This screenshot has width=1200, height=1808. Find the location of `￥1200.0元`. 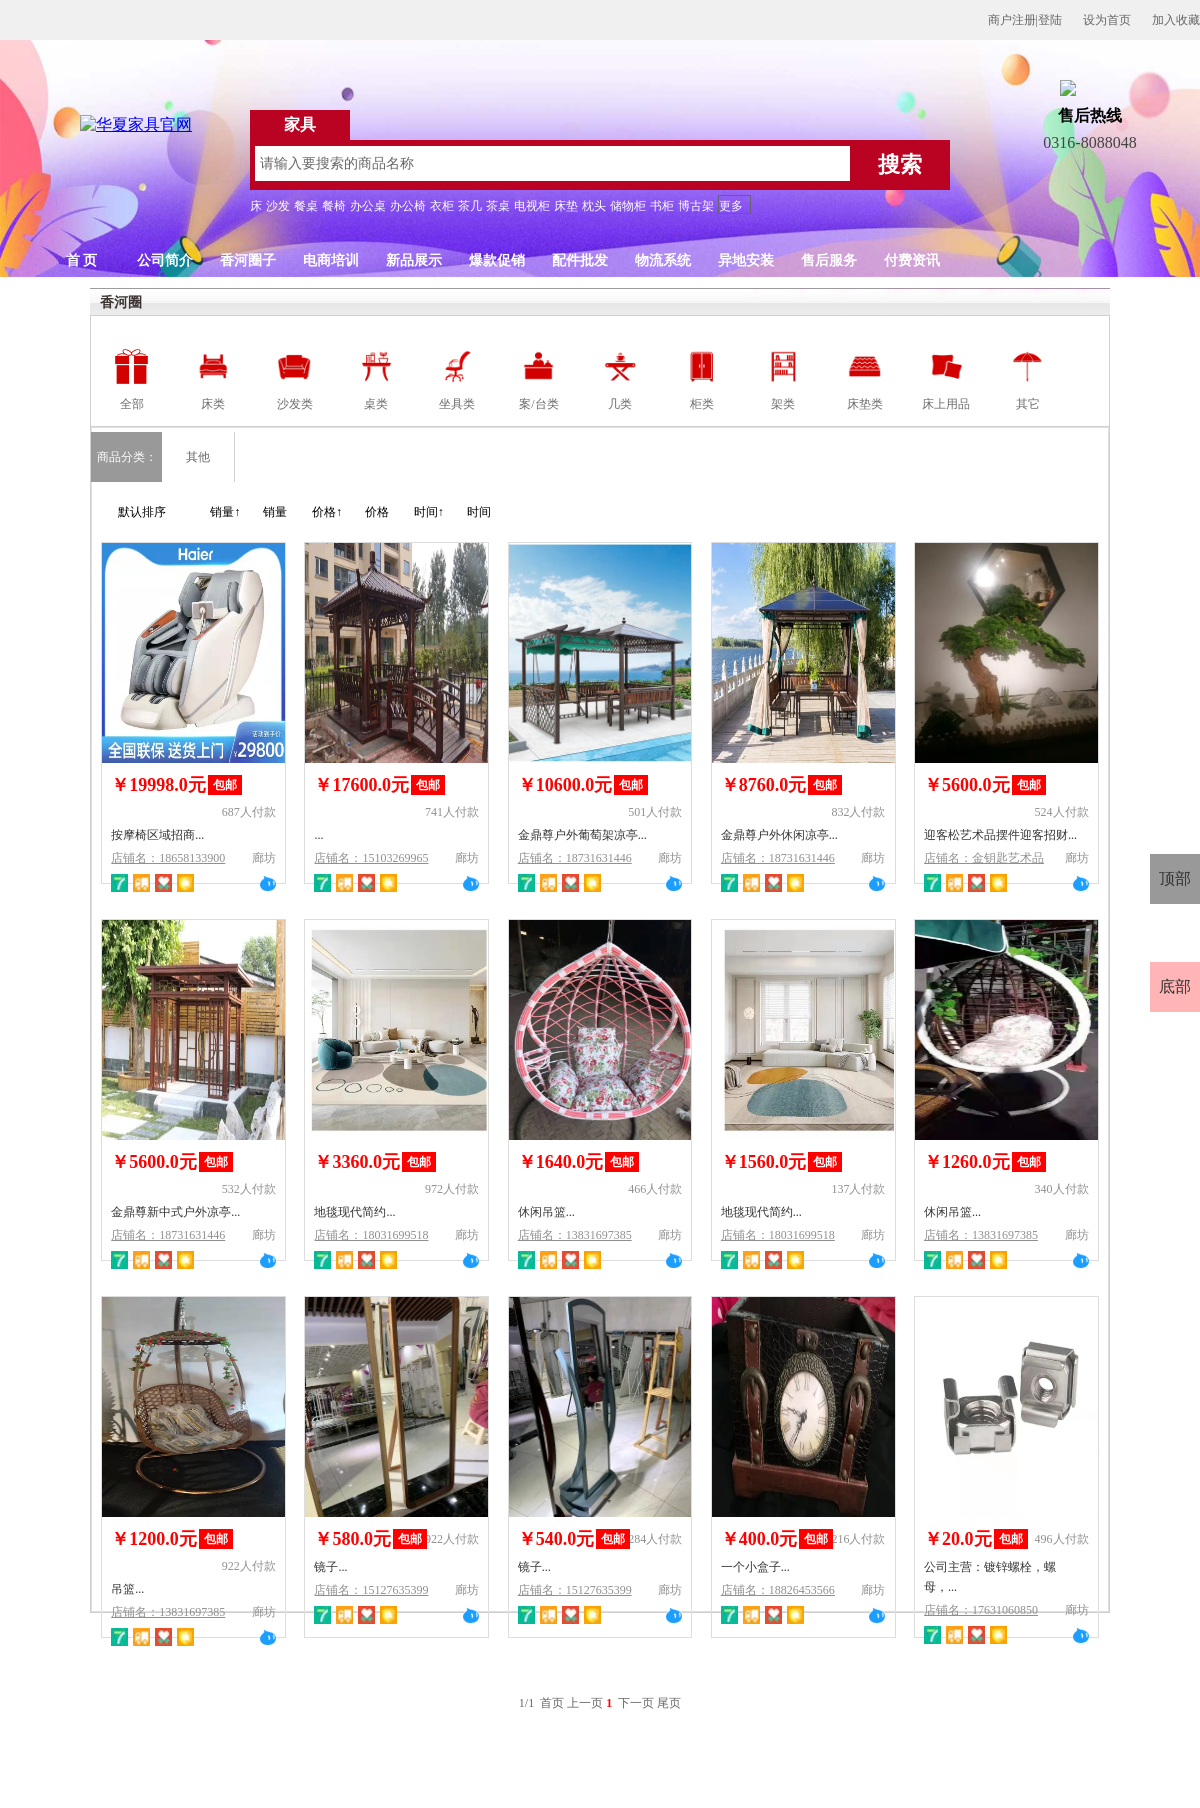

￥1200.0元 is located at coordinates (154, 1539).